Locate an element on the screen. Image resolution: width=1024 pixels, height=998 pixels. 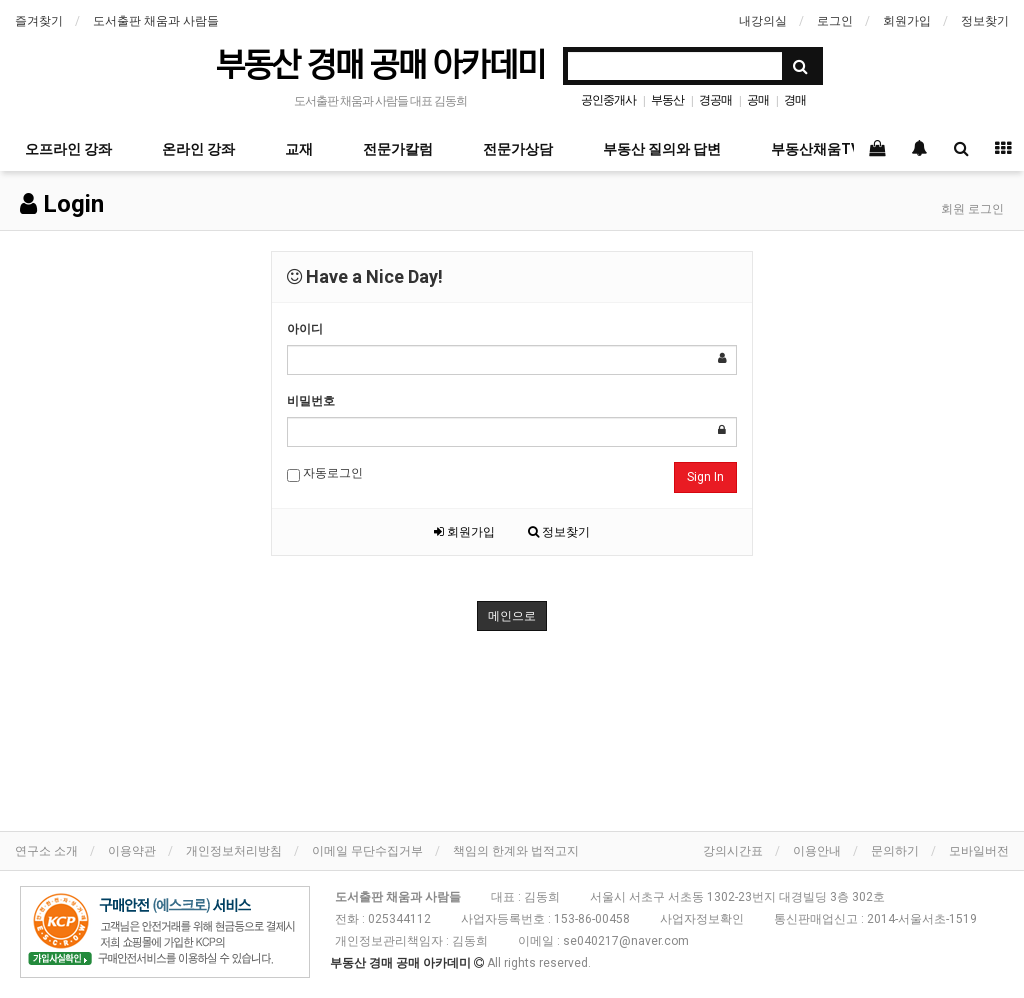
이메일 무단수집거부 is located at coordinates (367, 851).